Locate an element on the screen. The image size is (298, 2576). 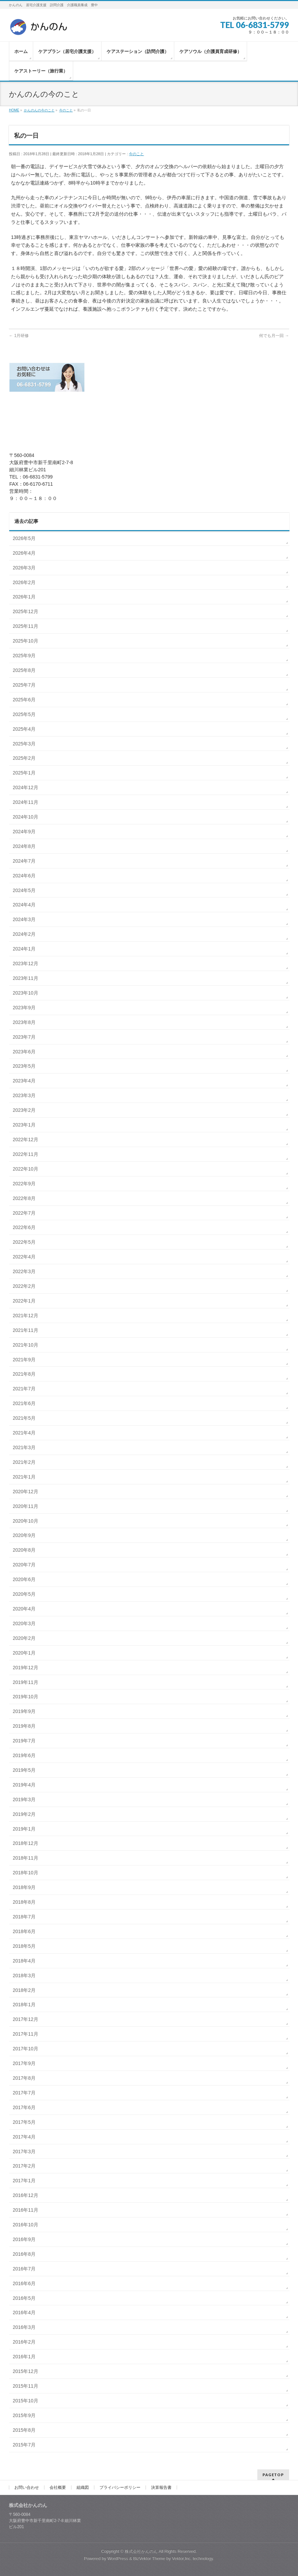
2022年6月 is located at coordinates (24, 1227).